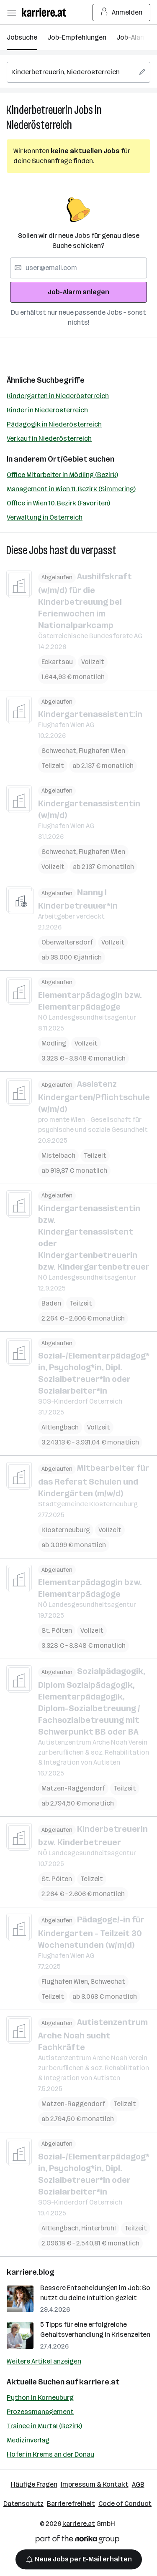 The width and height of the screenshot is (157, 2576). I want to click on Oberwaltersdorf, so click(67, 942).